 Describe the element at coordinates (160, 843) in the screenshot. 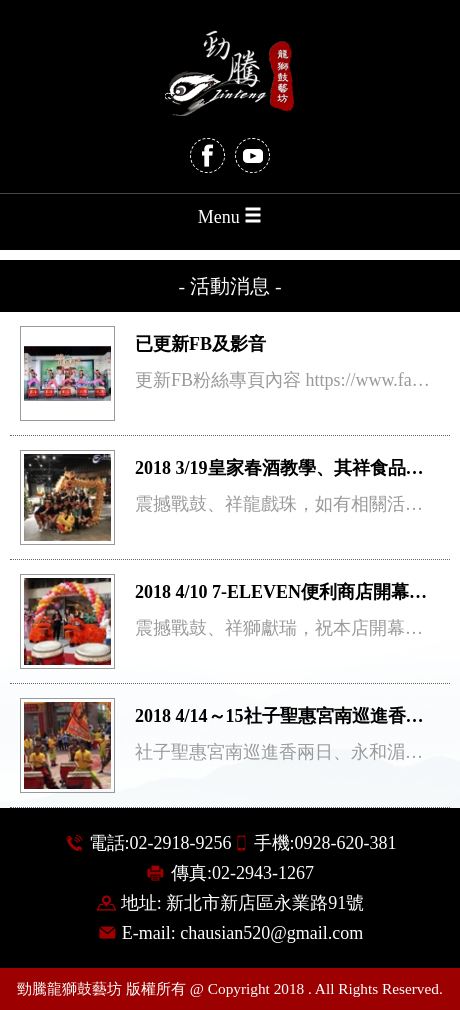

I see `電話:02-2918-9256` at that location.